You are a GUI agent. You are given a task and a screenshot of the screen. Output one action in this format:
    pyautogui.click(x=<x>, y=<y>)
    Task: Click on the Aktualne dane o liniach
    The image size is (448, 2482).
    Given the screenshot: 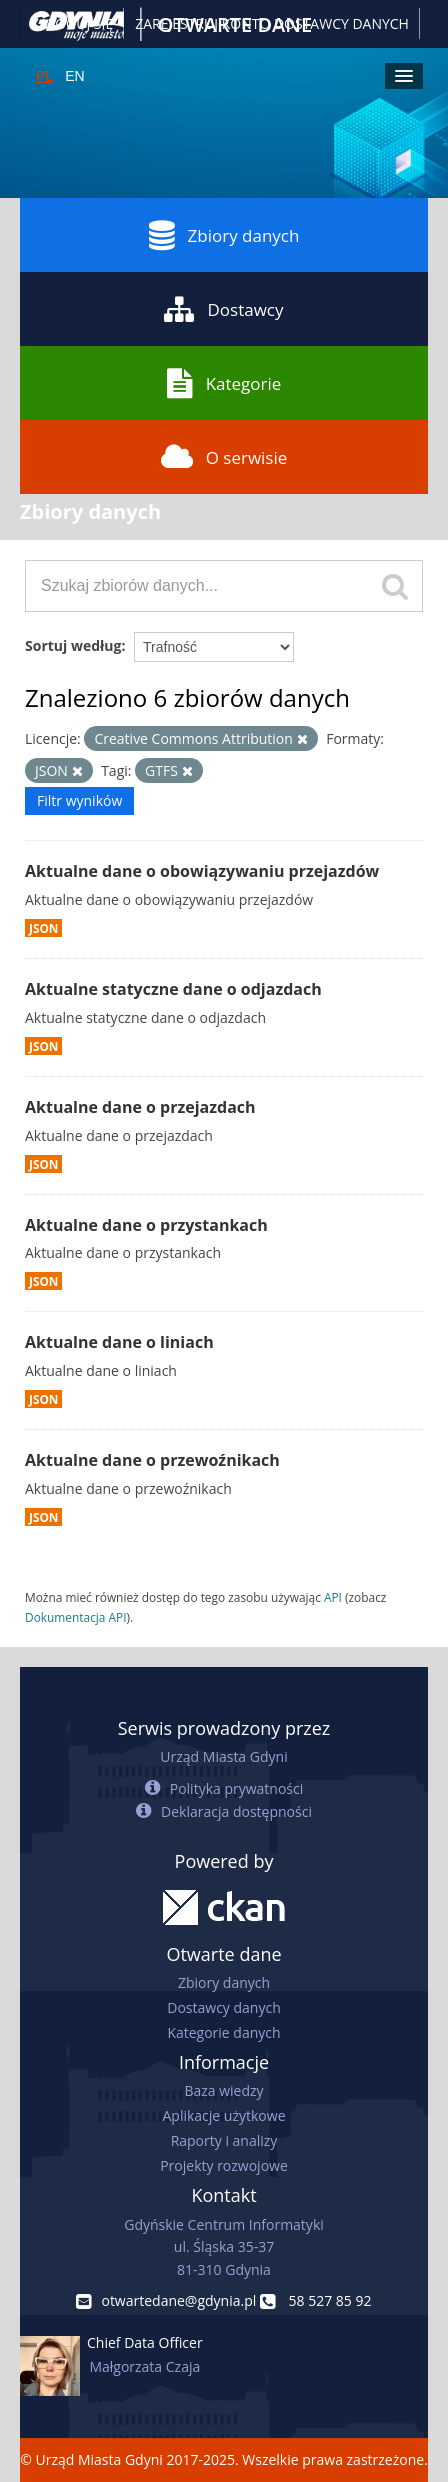 What is the action you would take?
    pyautogui.click(x=119, y=1342)
    